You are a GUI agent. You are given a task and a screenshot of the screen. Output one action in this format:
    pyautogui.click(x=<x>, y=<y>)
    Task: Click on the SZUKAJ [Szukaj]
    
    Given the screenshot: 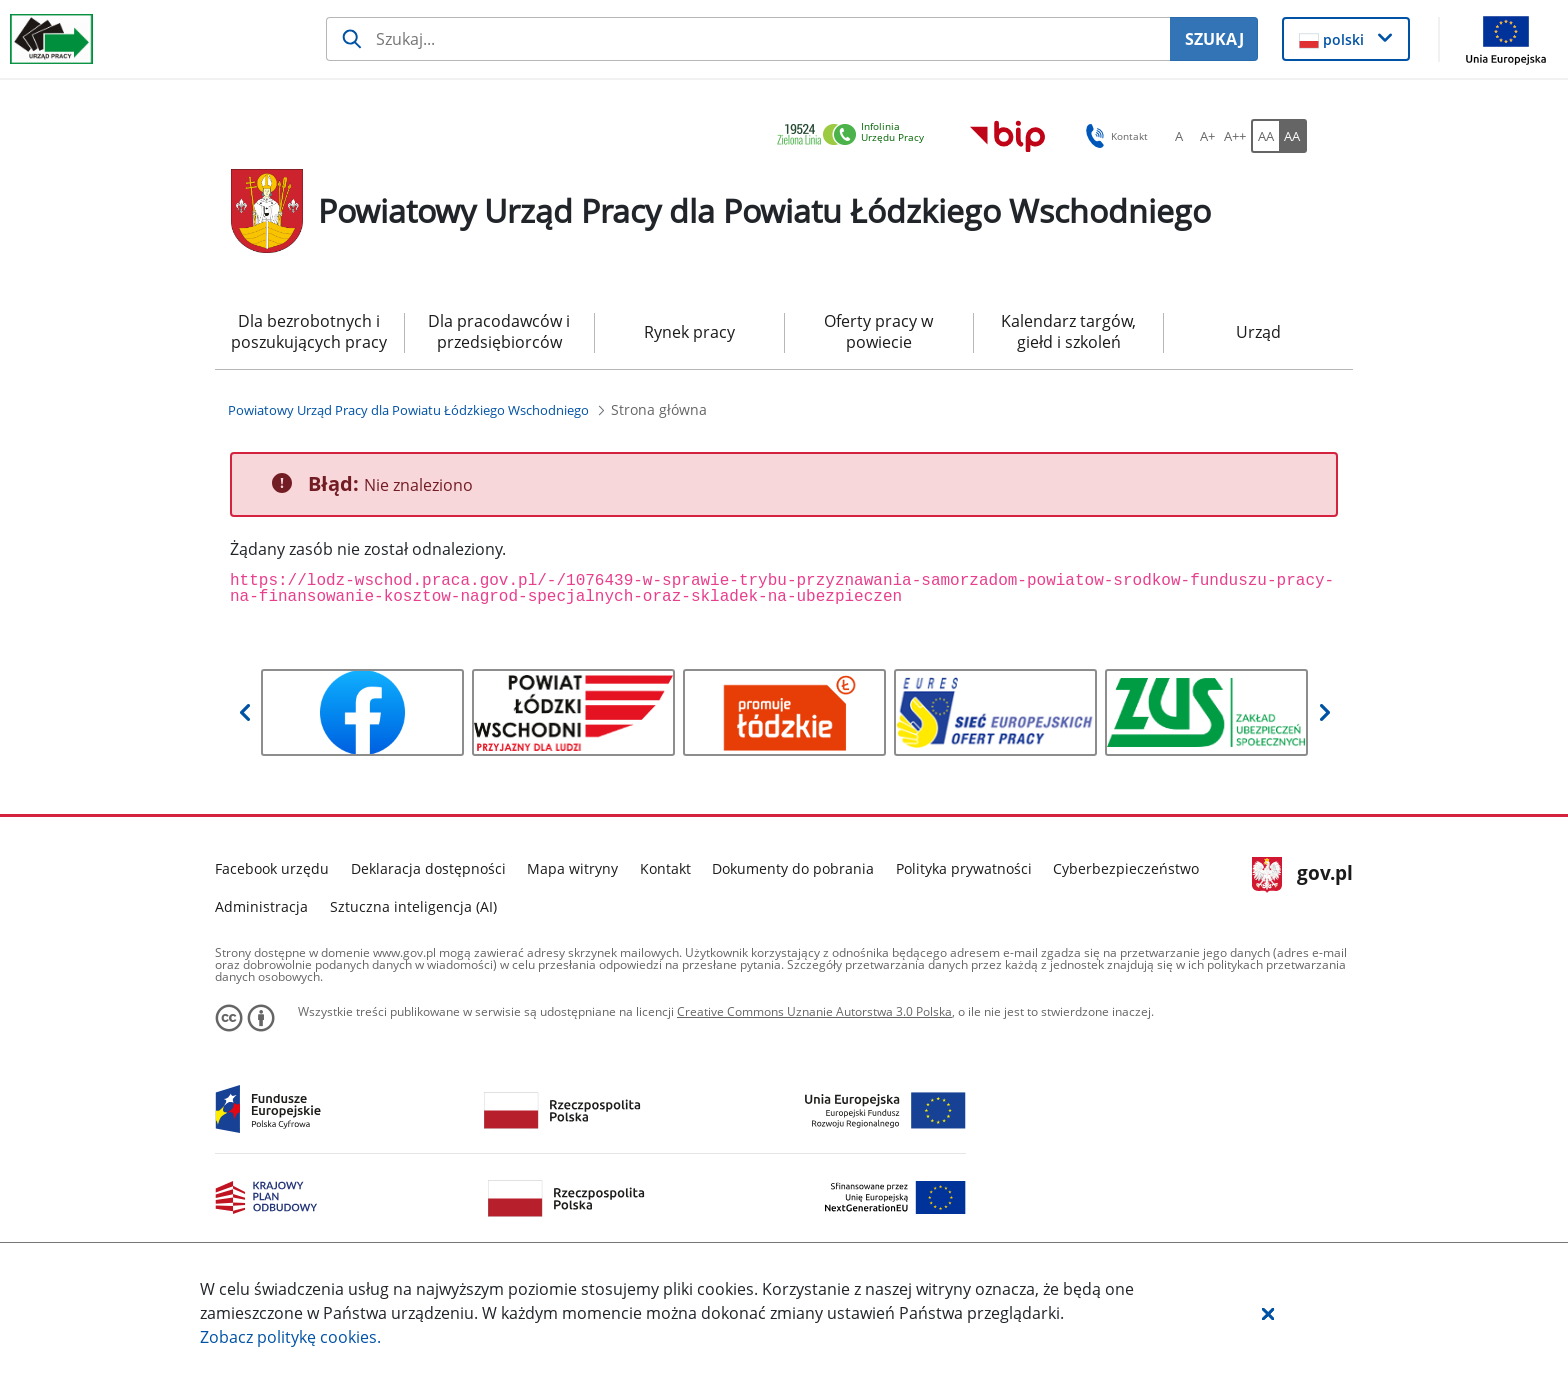 What is the action you would take?
    pyautogui.click(x=1214, y=39)
    